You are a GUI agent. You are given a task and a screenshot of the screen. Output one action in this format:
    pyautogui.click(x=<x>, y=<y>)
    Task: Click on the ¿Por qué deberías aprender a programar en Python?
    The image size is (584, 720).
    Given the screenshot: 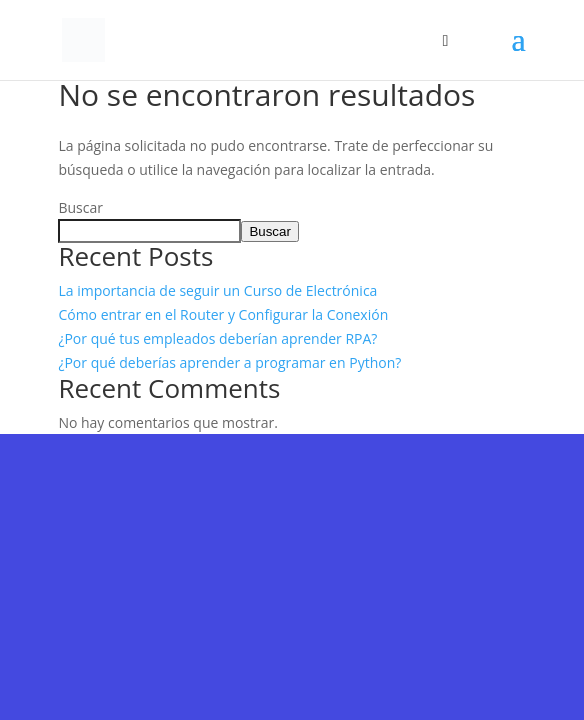 What is the action you would take?
    pyautogui.click(x=229, y=362)
    